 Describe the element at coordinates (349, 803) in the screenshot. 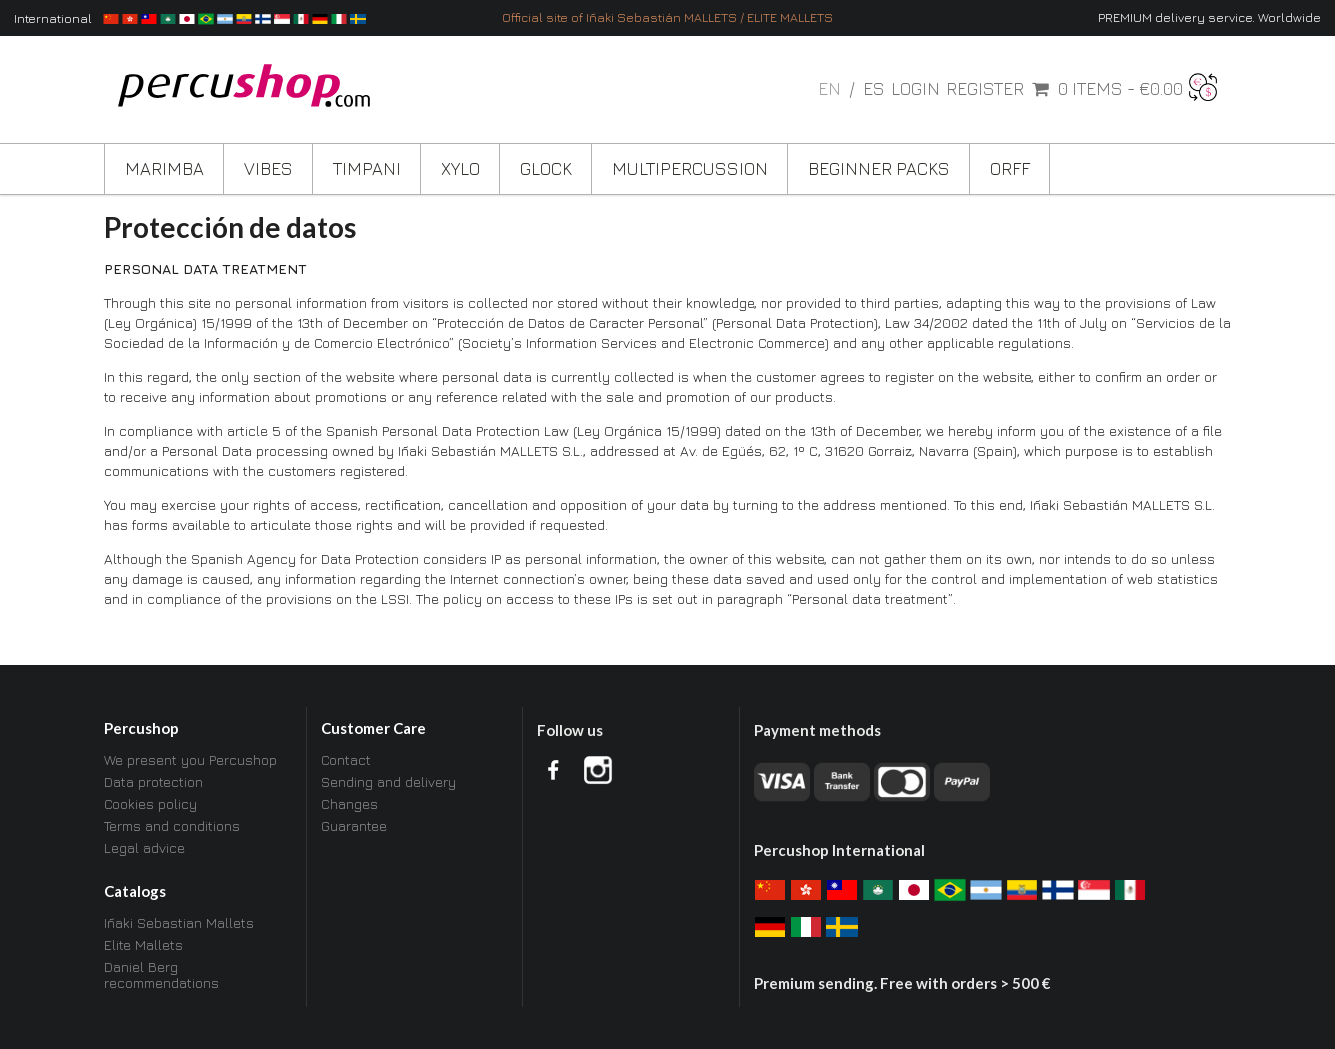

I see `Changes` at that location.